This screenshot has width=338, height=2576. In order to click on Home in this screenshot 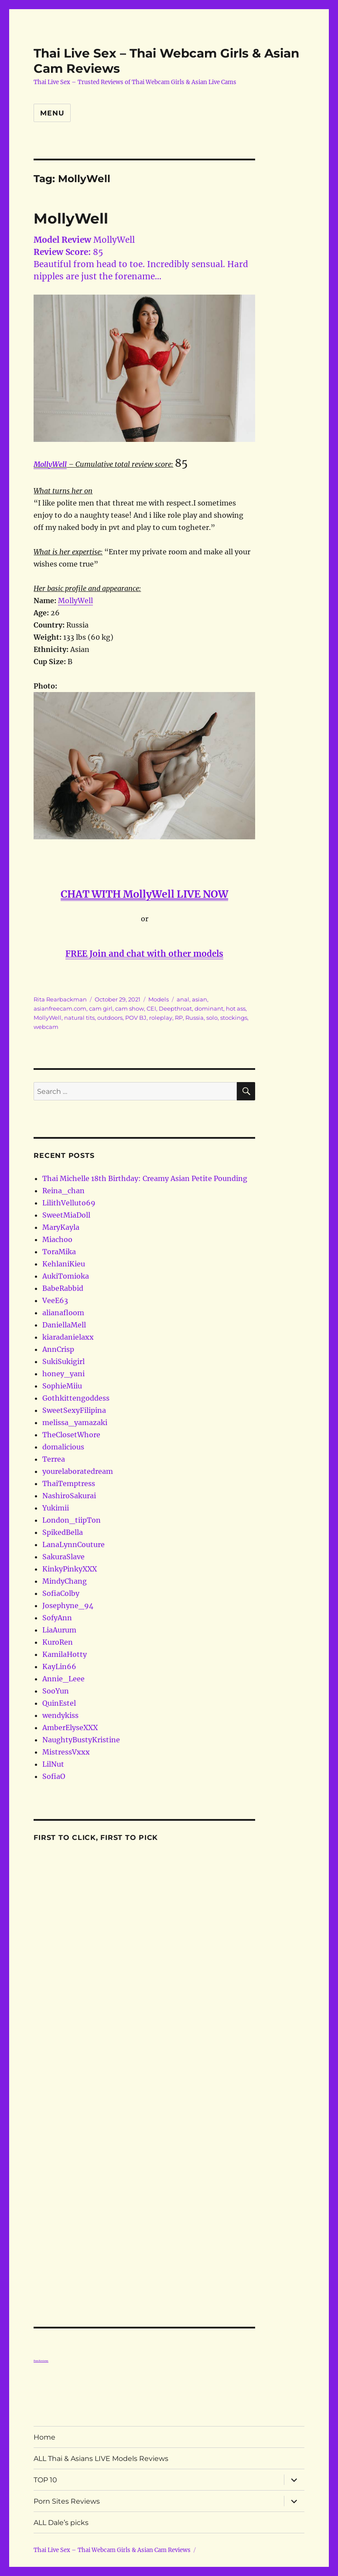, I will do `click(44, 2437)`.